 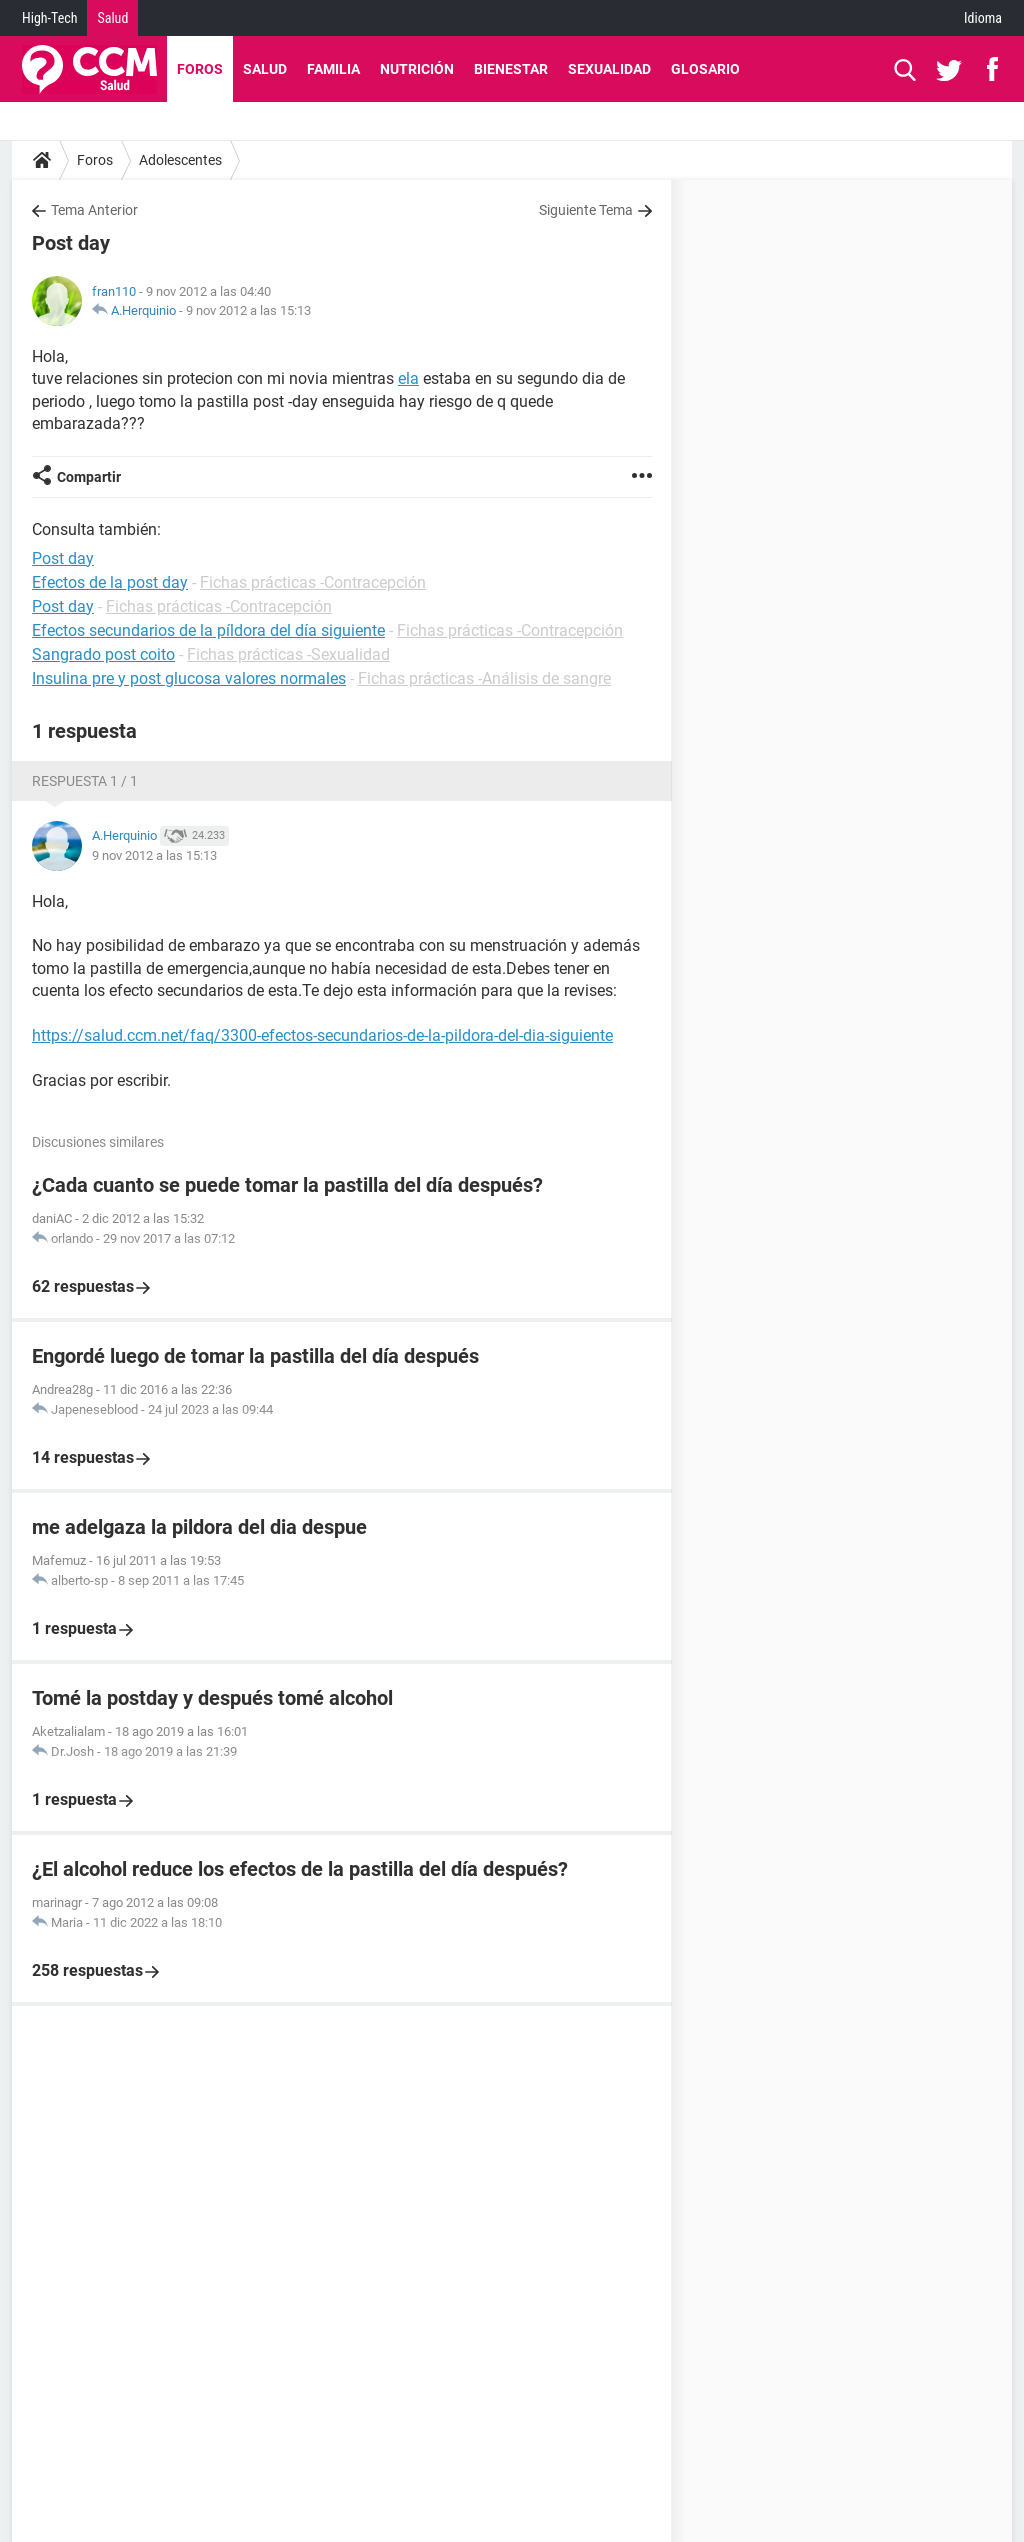 What do you see at coordinates (983, 18) in the screenshot?
I see `Idioma` at bounding box center [983, 18].